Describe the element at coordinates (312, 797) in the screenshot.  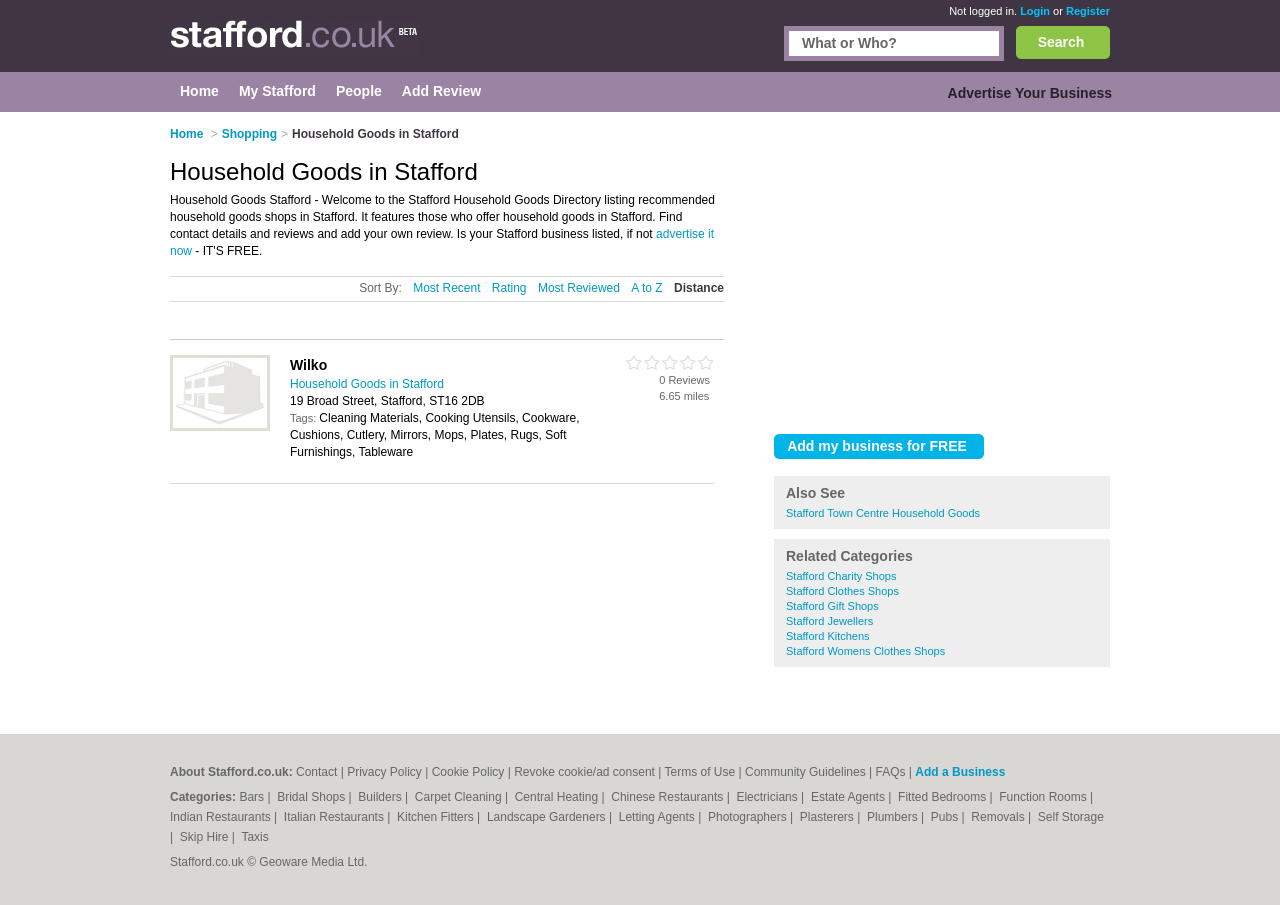
I see `Bridal Shops` at that location.